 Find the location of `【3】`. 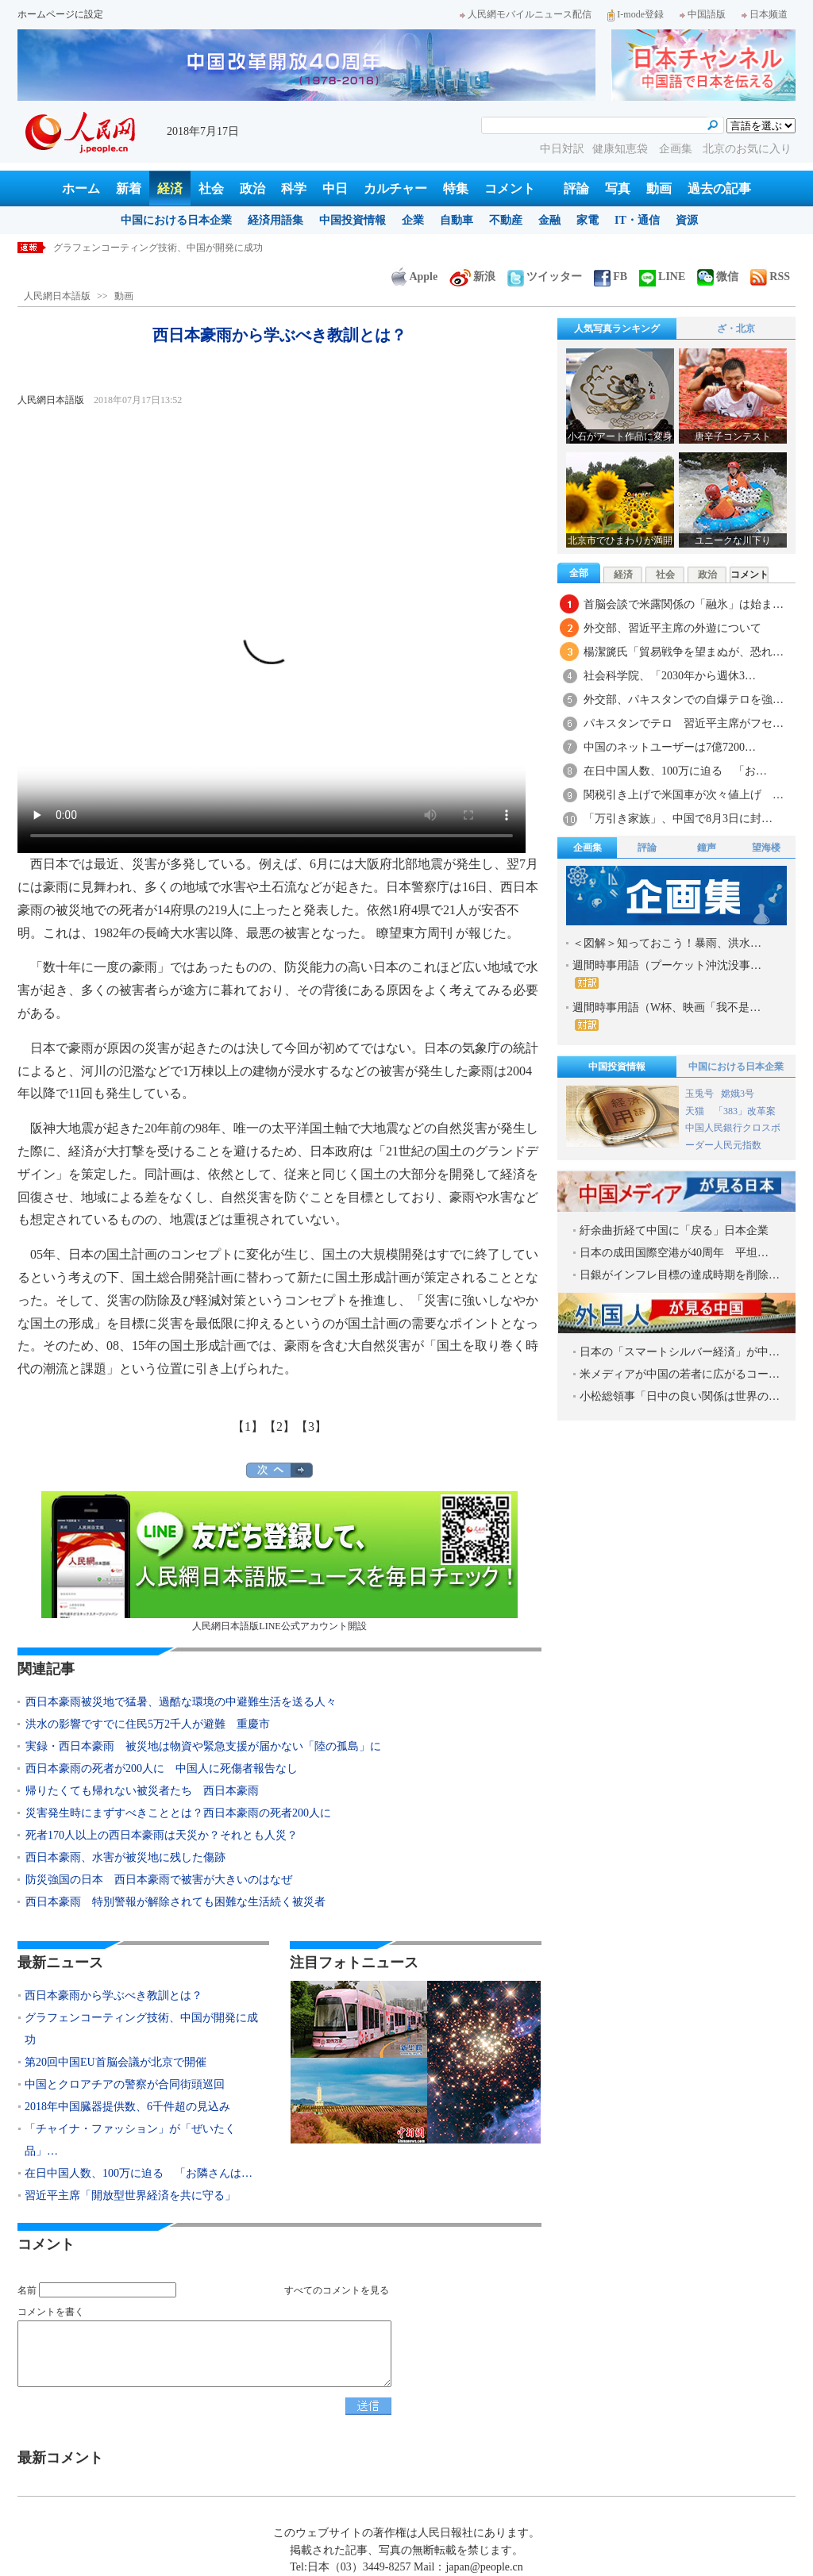

【3】 is located at coordinates (311, 1426).